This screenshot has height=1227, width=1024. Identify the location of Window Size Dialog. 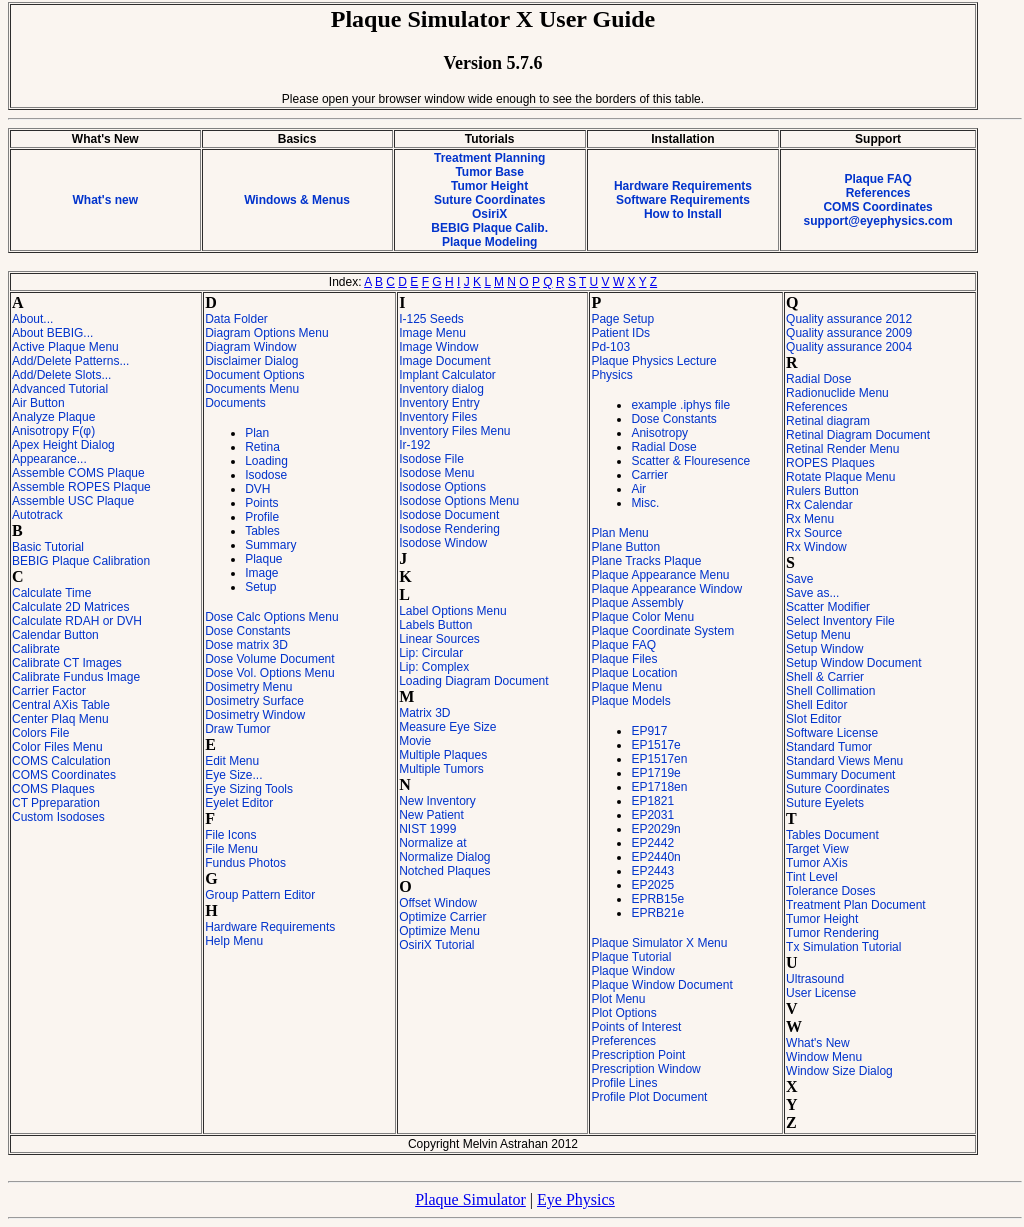
(839, 1071).